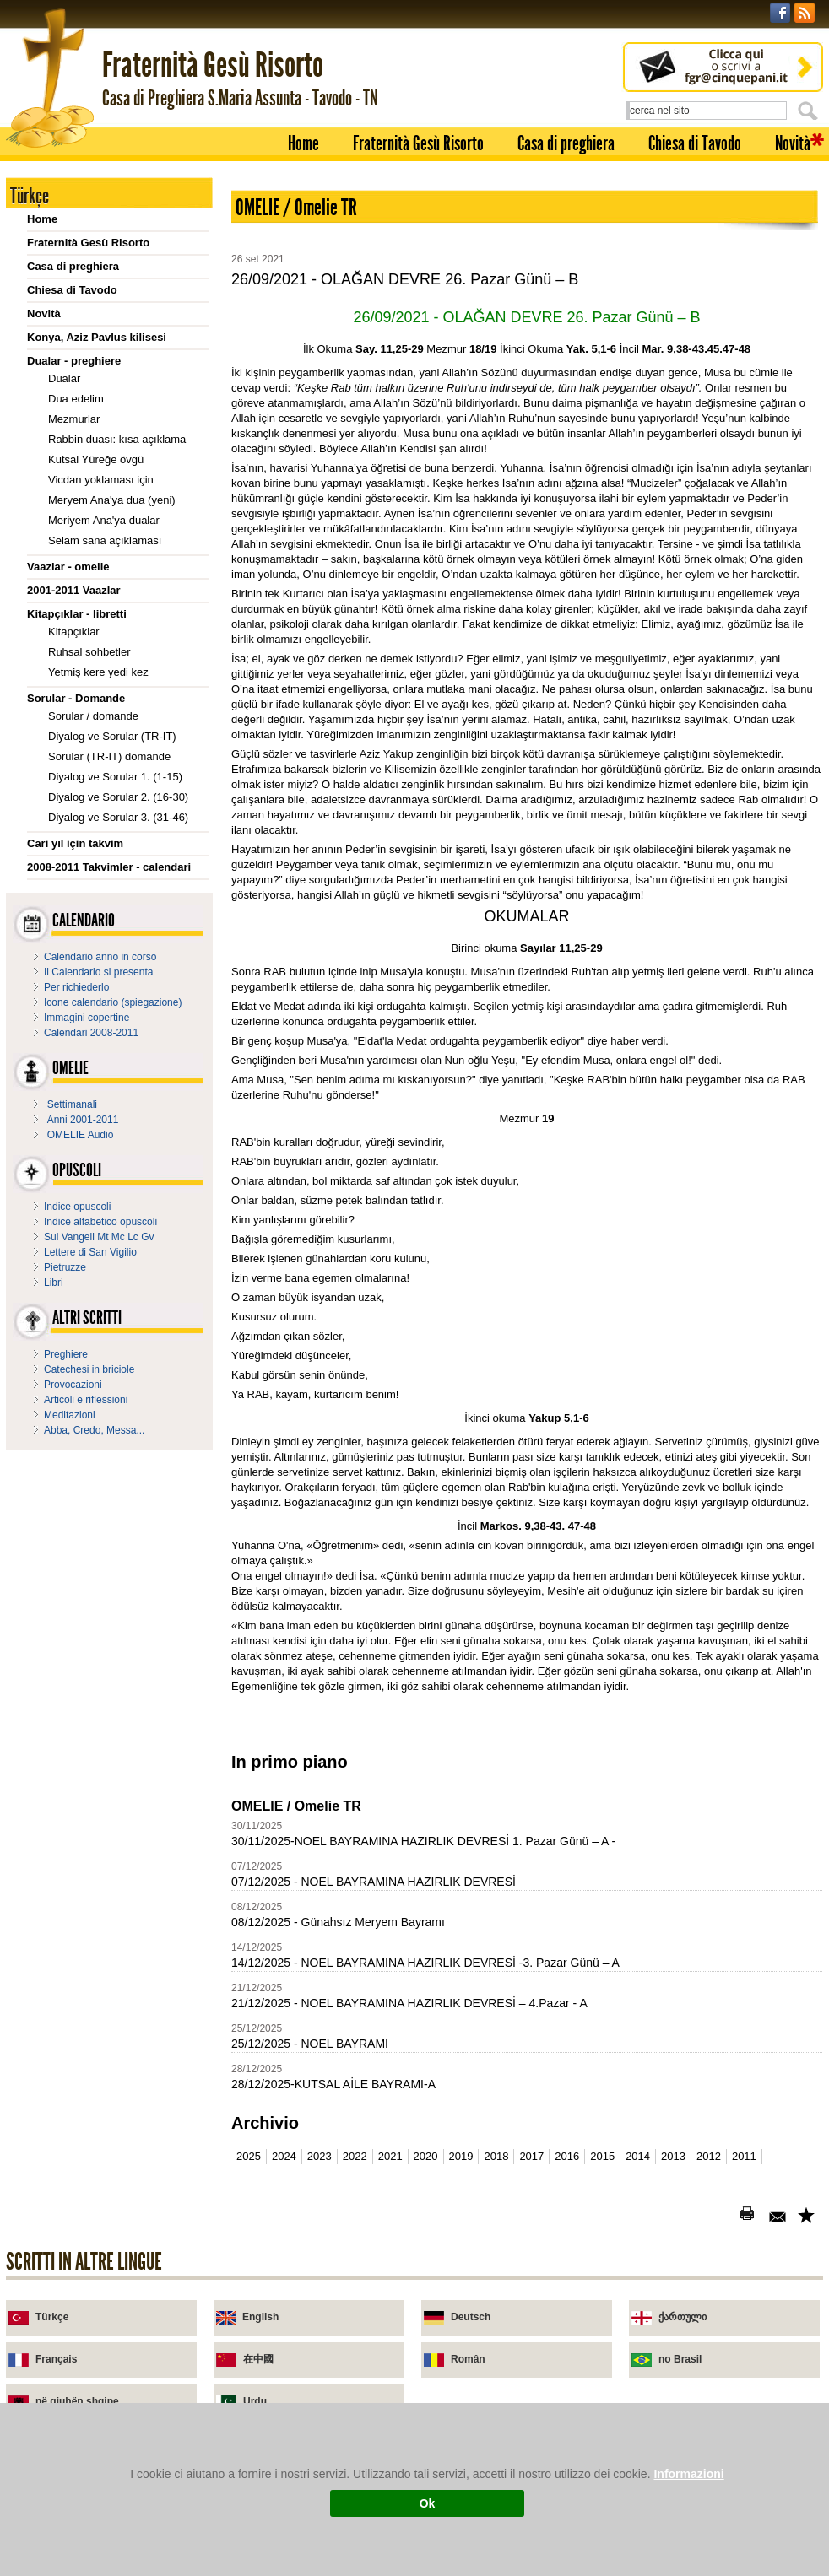  What do you see at coordinates (94, 1430) in the screenshot?
I see `Abba, Credo, Messa...` at bounding box center [94, 1430].